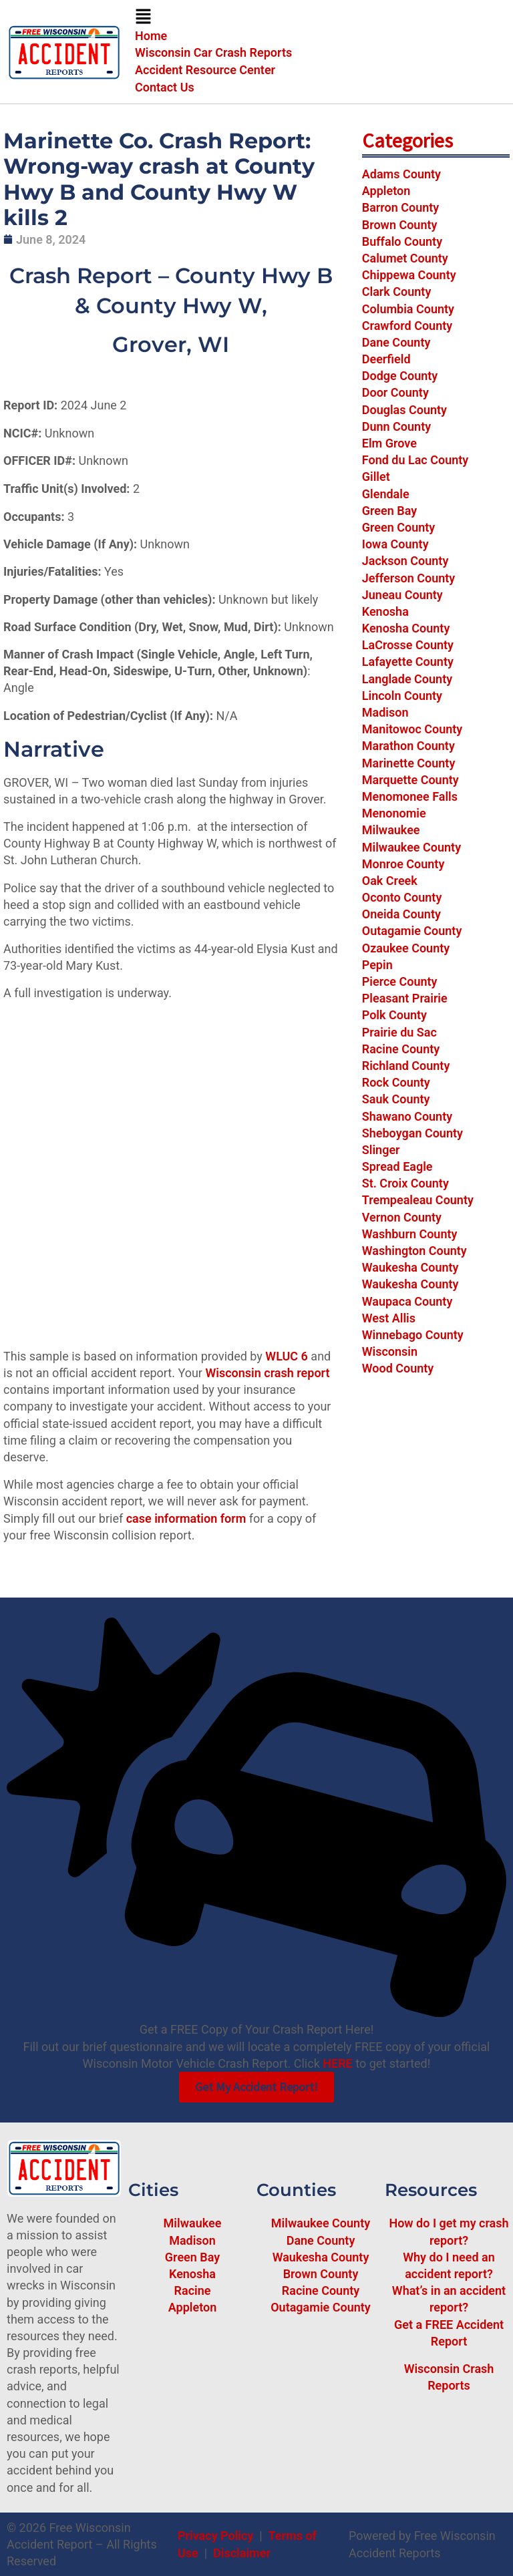 This screenshot has height=2576, width=513. Describe the element at coordinates (403, 864) in the screenshot. I see `Monroe County` at that location.